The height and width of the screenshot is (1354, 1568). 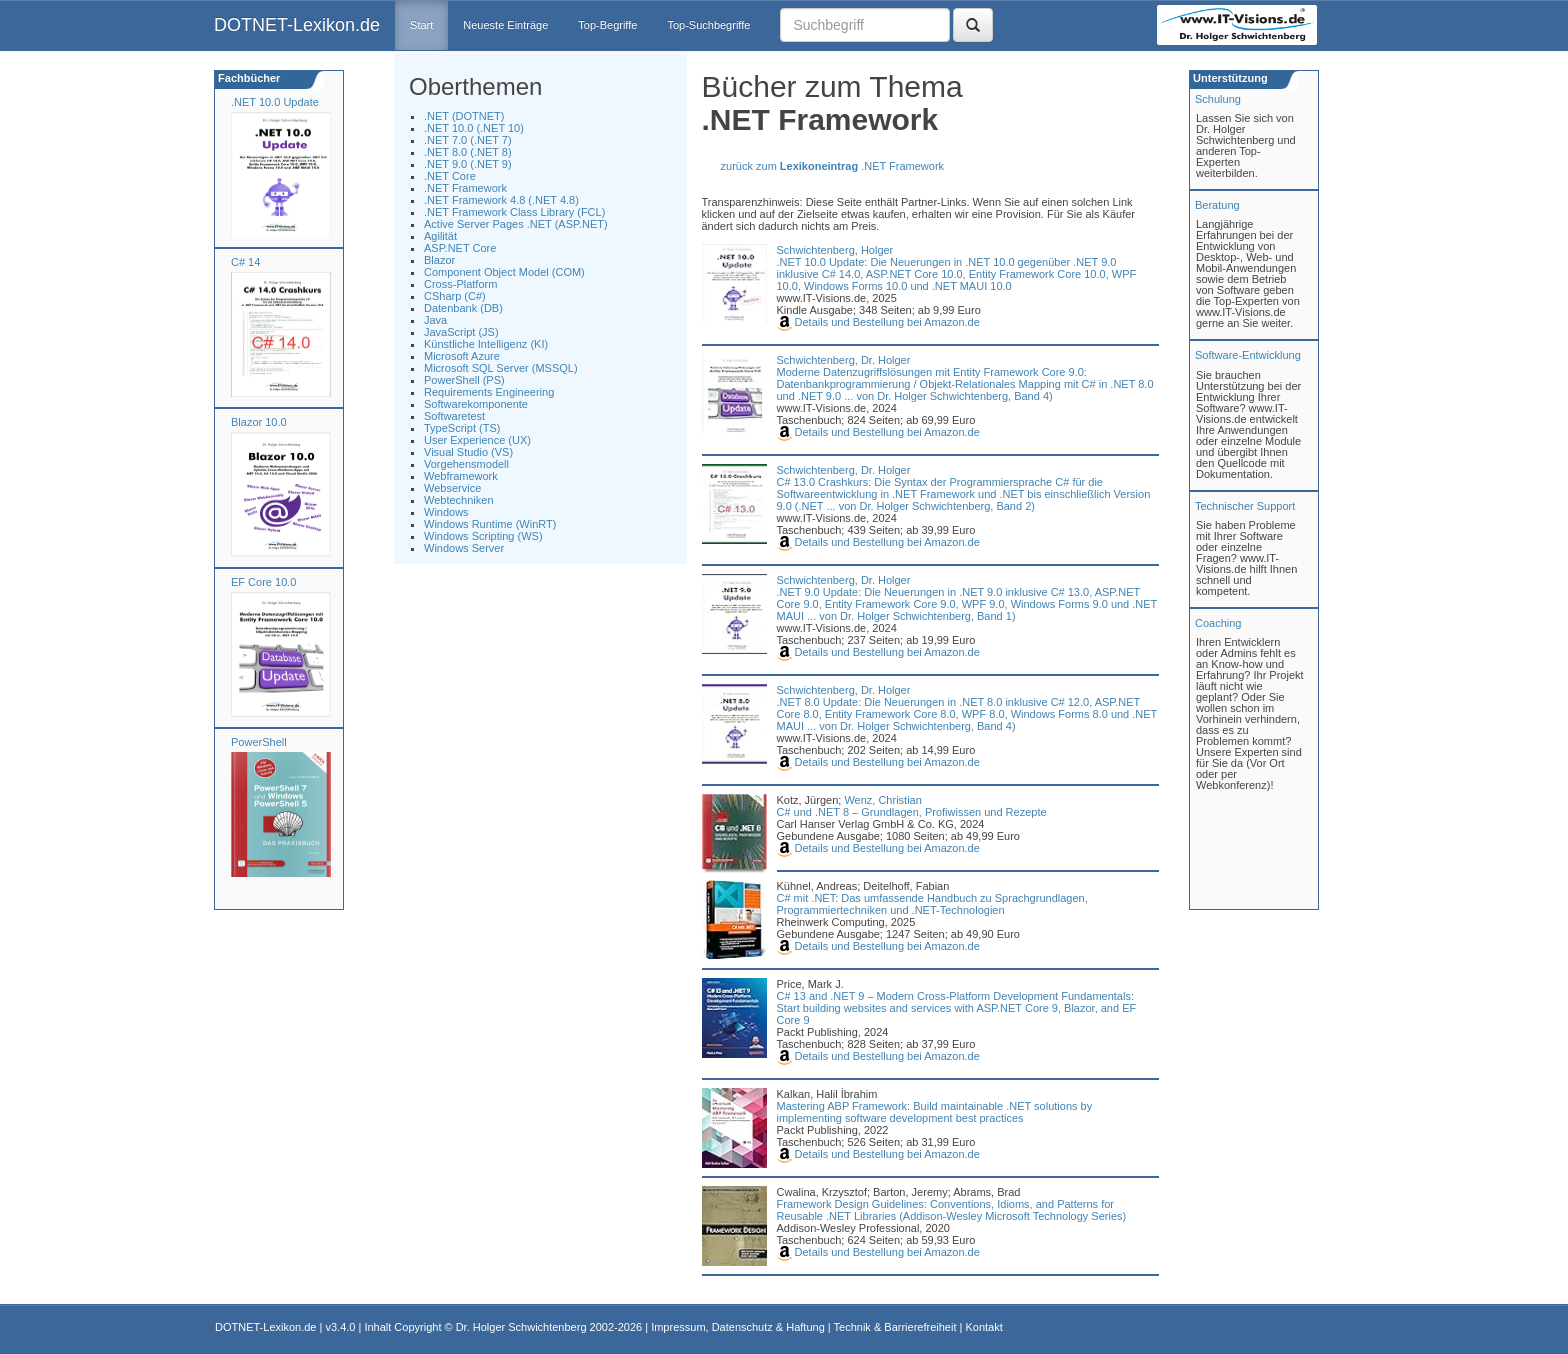 What do you see at coordinates (459, 500) in the screenshot?
I see `Webtechniken` at bounding box center [459, 500].